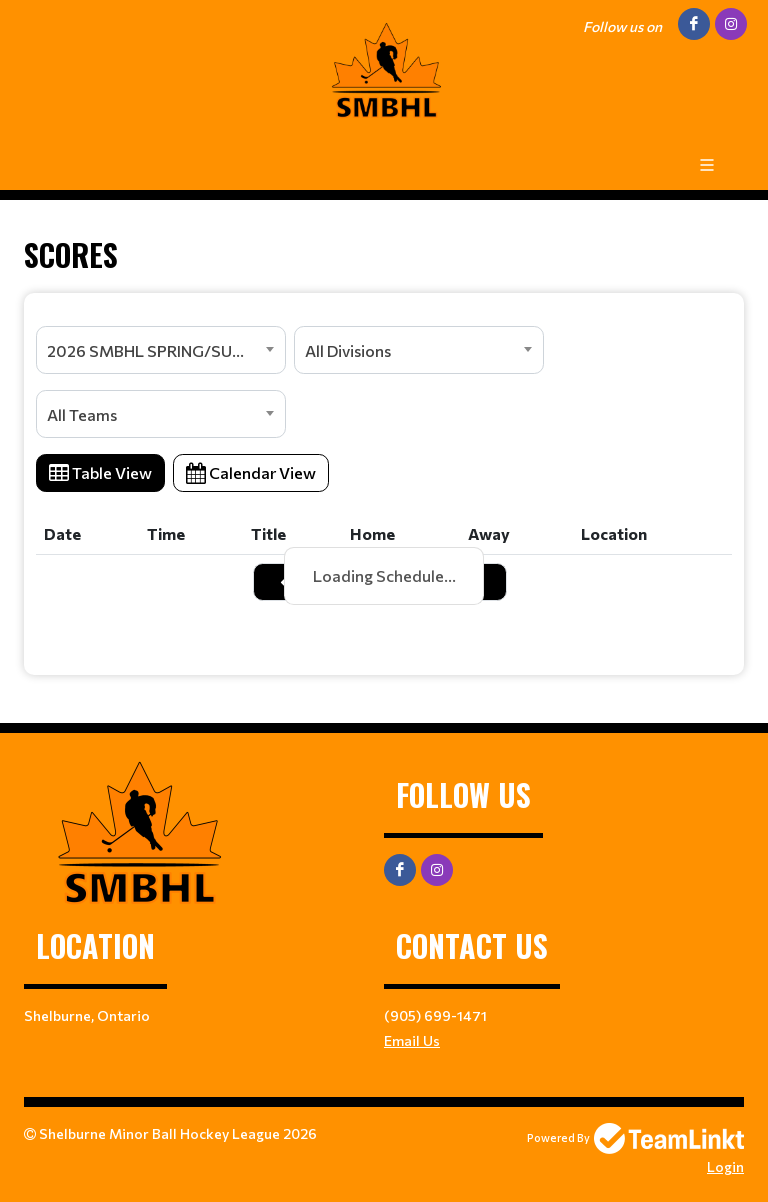 This screenshot has width=768, height=1202. Describe the element at coordinates (251, 472) in the screenshot. I see `Calendar View` at that location.